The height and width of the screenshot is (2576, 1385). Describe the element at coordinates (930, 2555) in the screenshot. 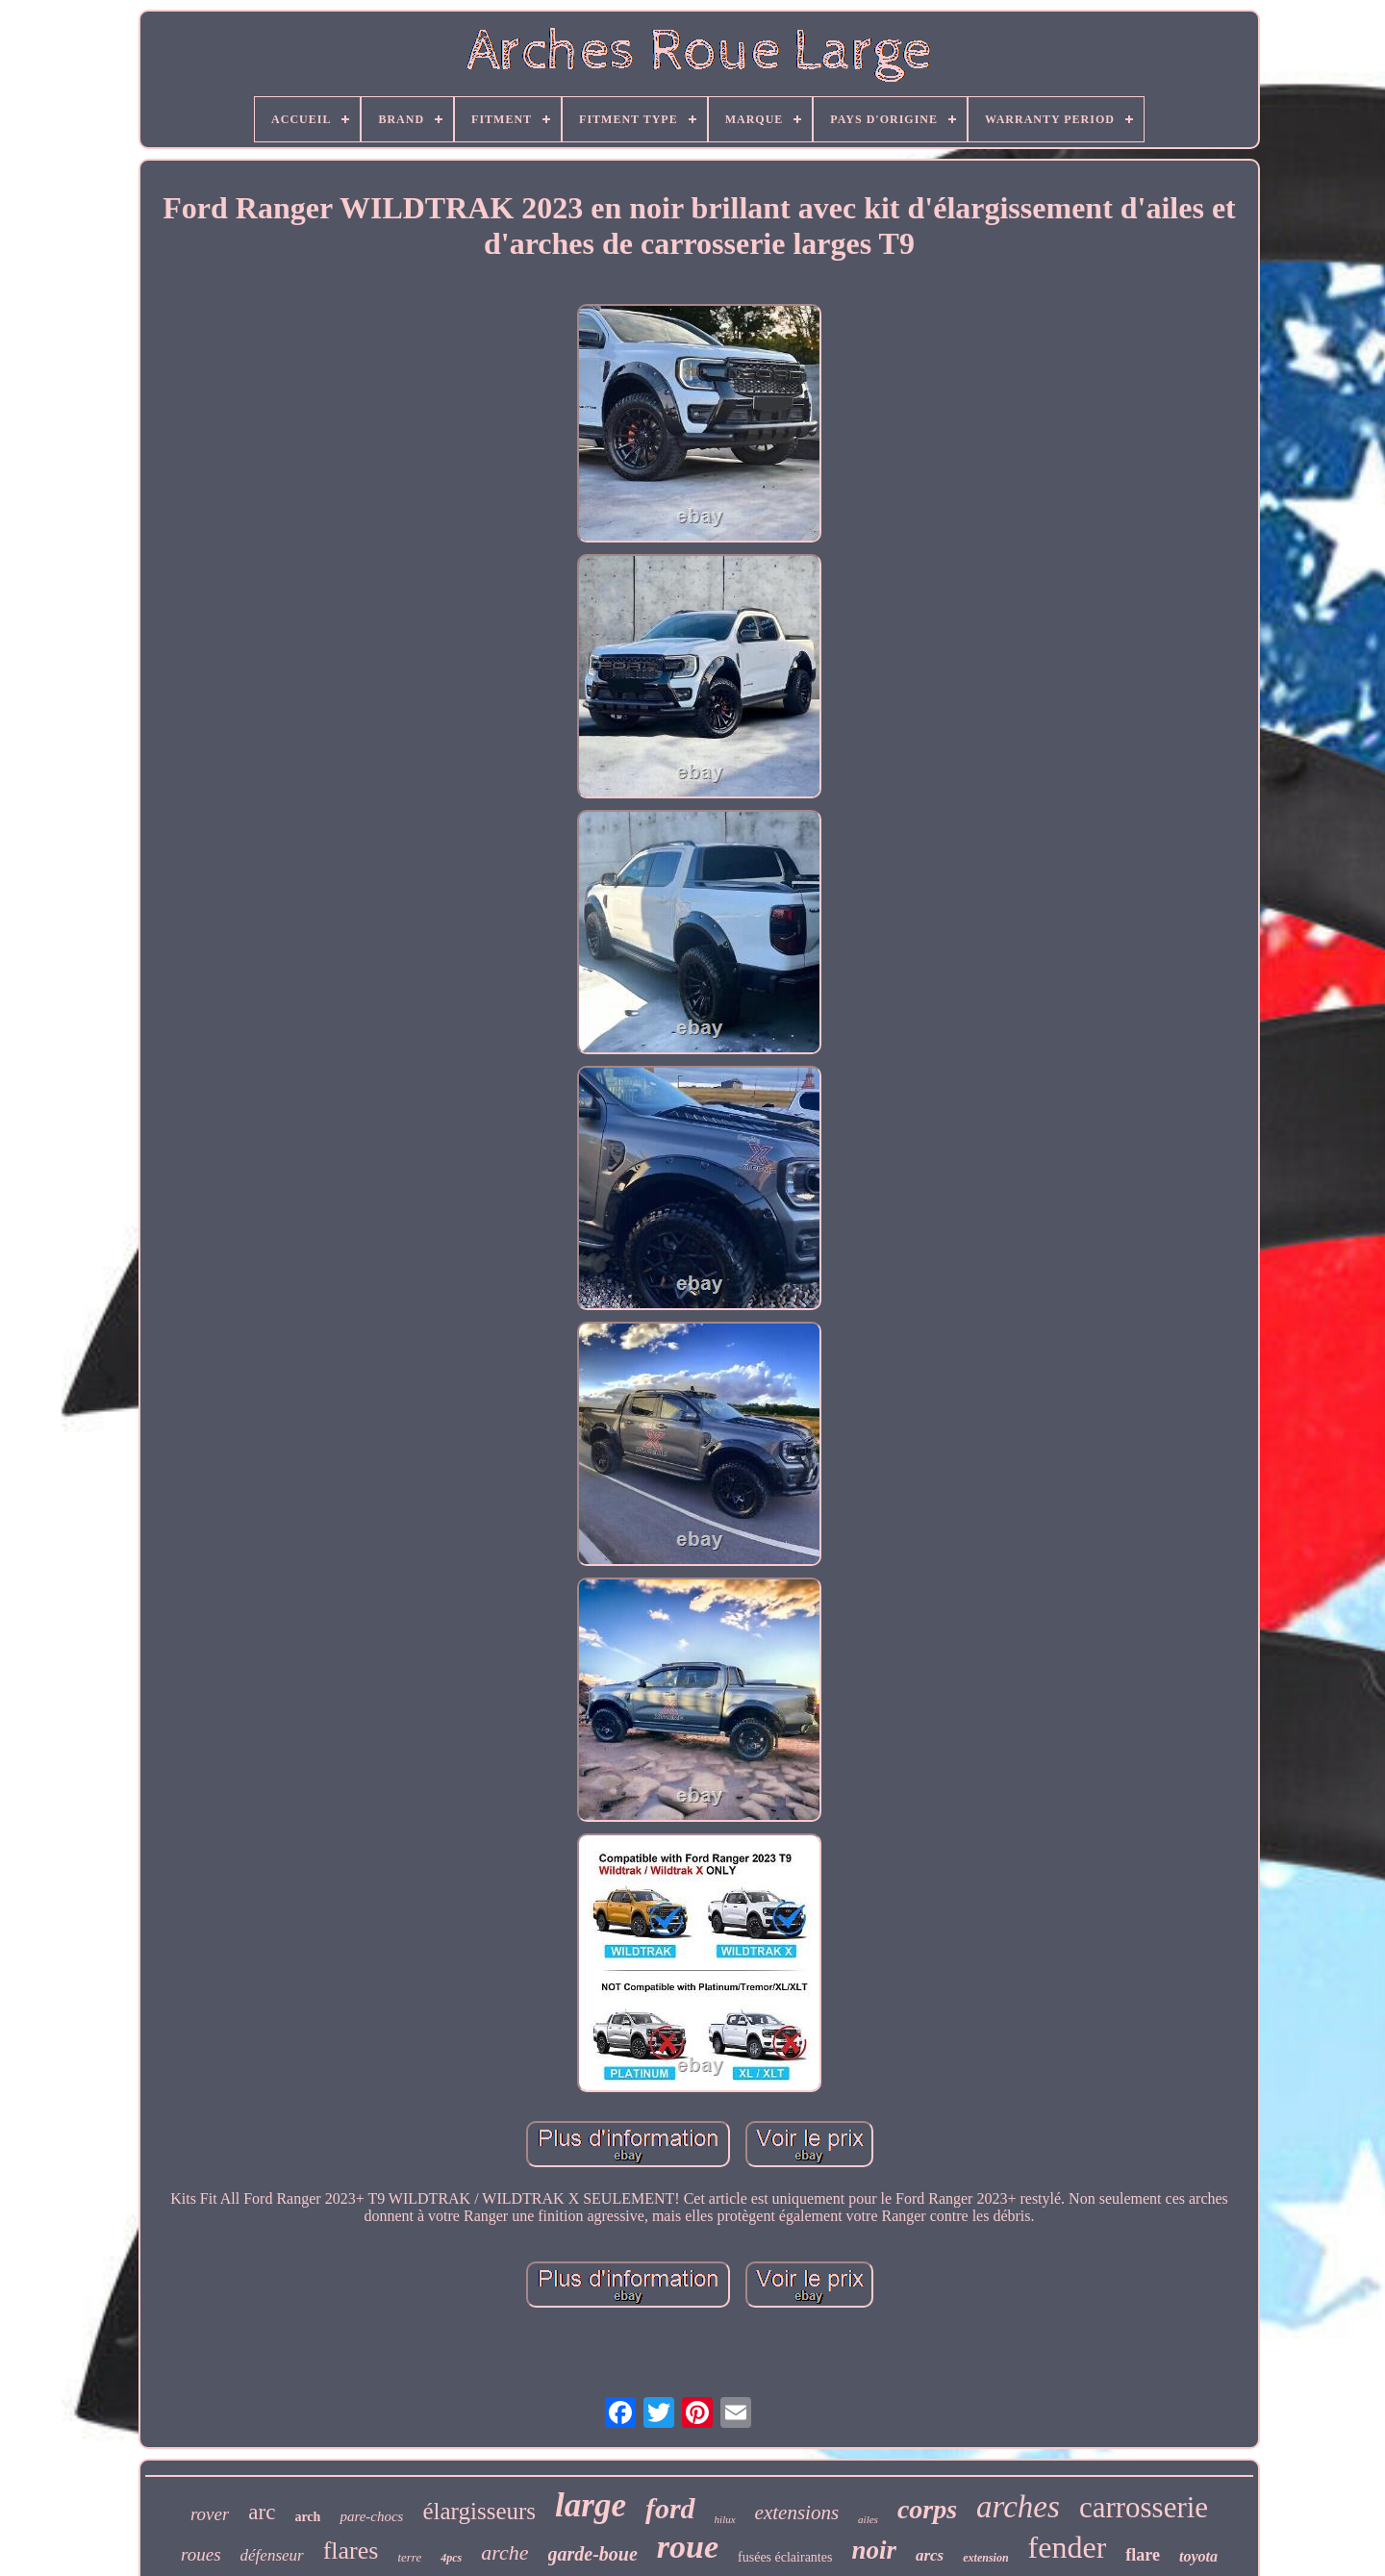

I see `arcs` at that location.